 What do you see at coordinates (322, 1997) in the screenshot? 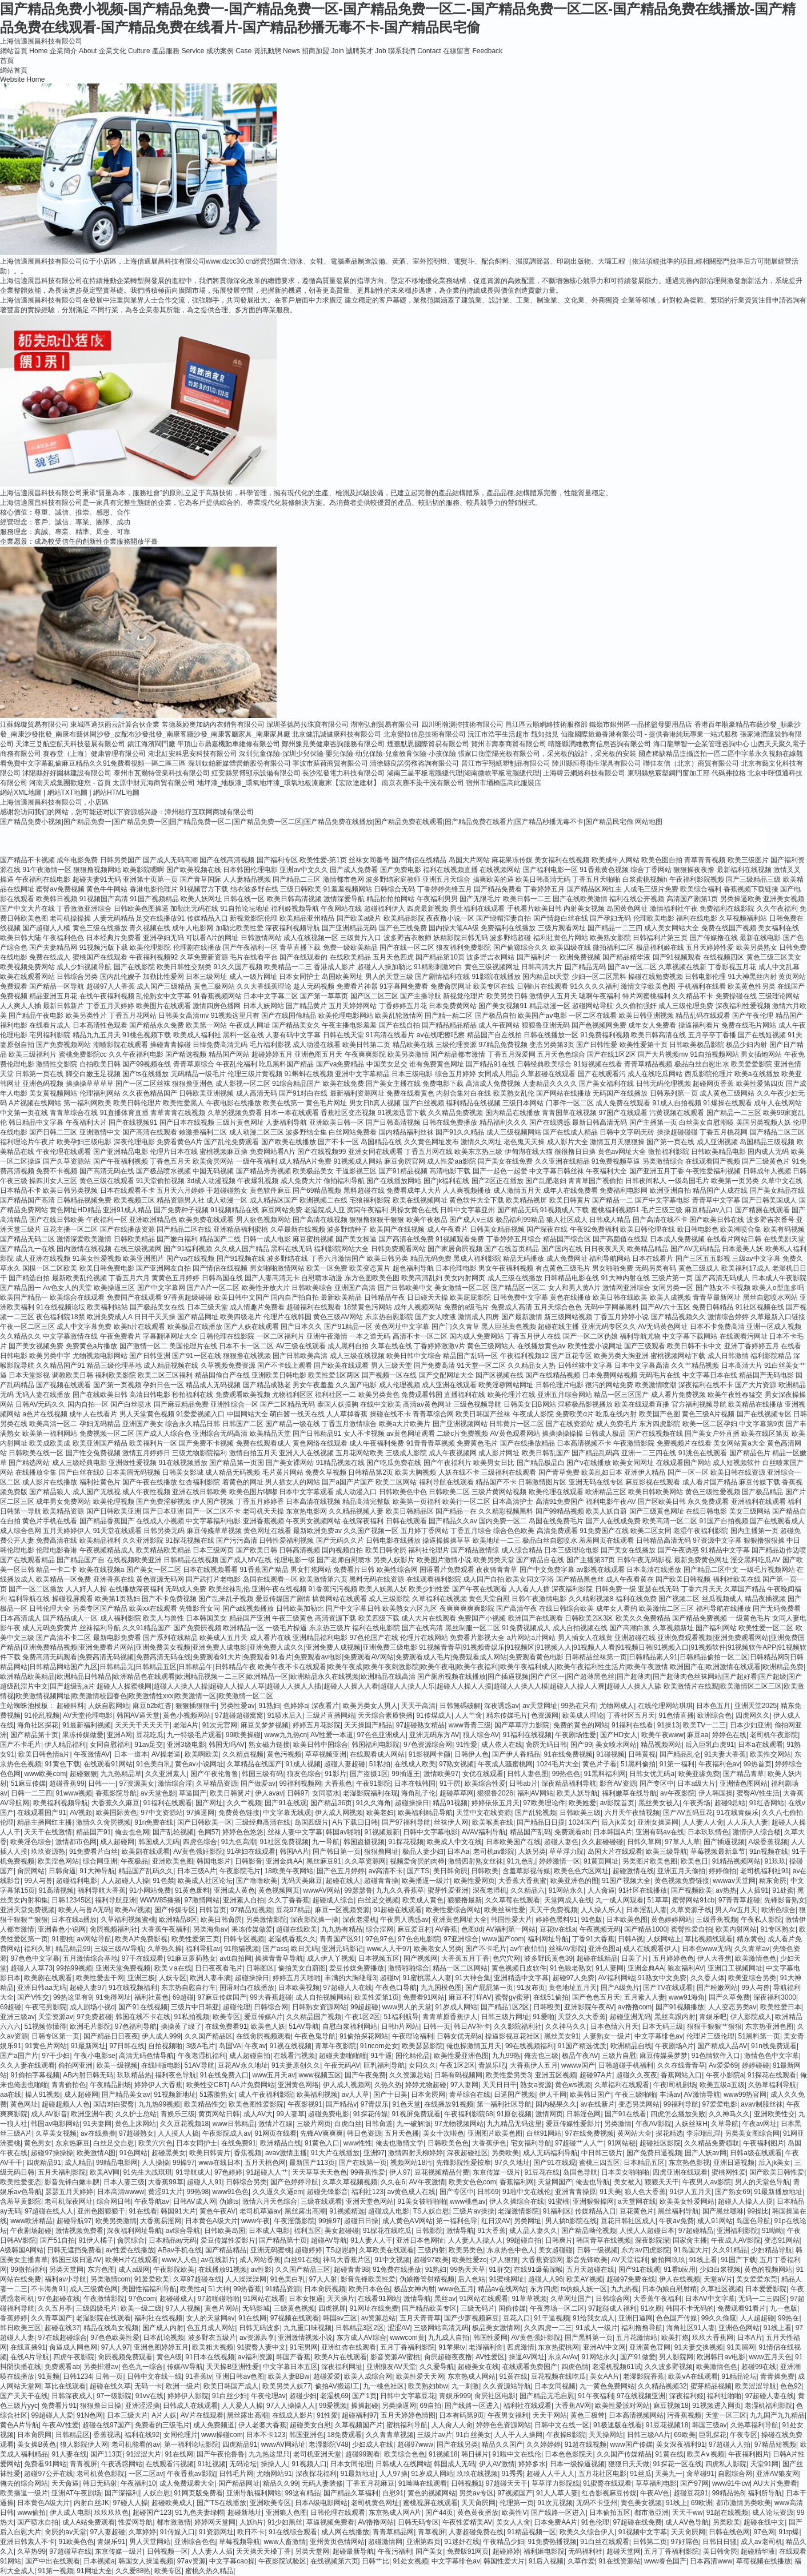
I see `成人自拍视频网站` at bounding box center [322, 1997].